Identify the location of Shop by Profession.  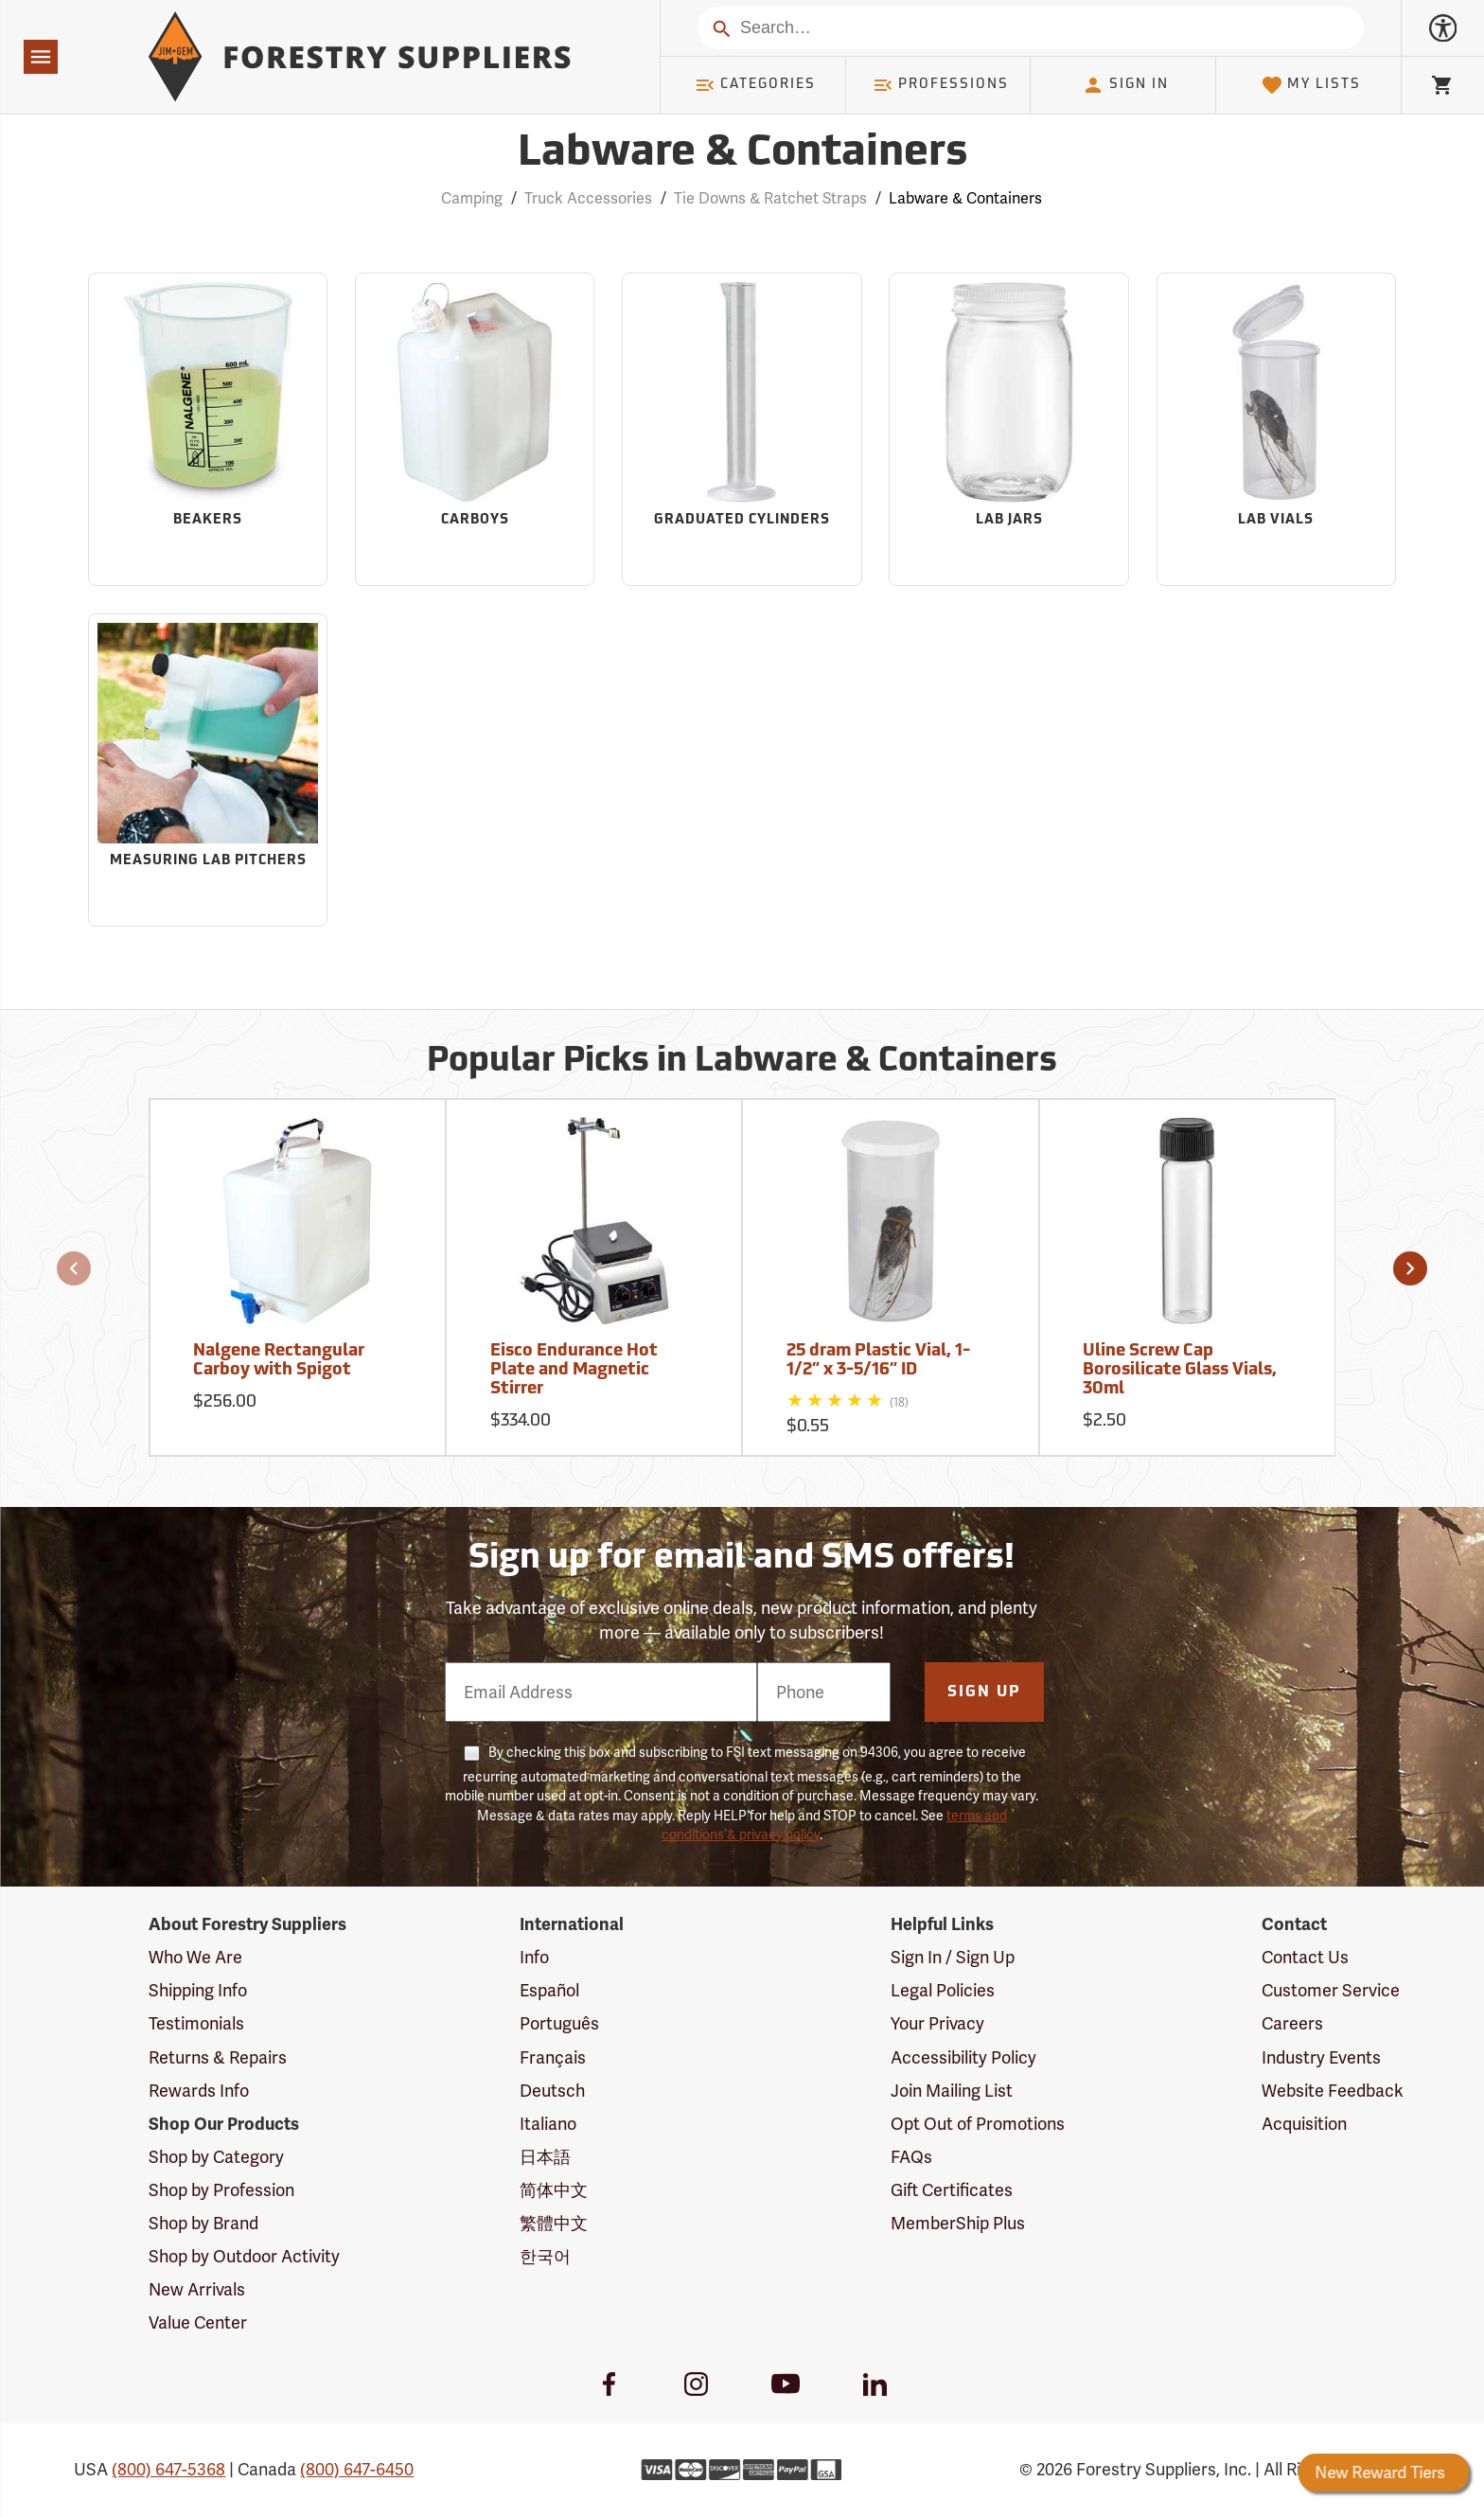
(221, 2190).